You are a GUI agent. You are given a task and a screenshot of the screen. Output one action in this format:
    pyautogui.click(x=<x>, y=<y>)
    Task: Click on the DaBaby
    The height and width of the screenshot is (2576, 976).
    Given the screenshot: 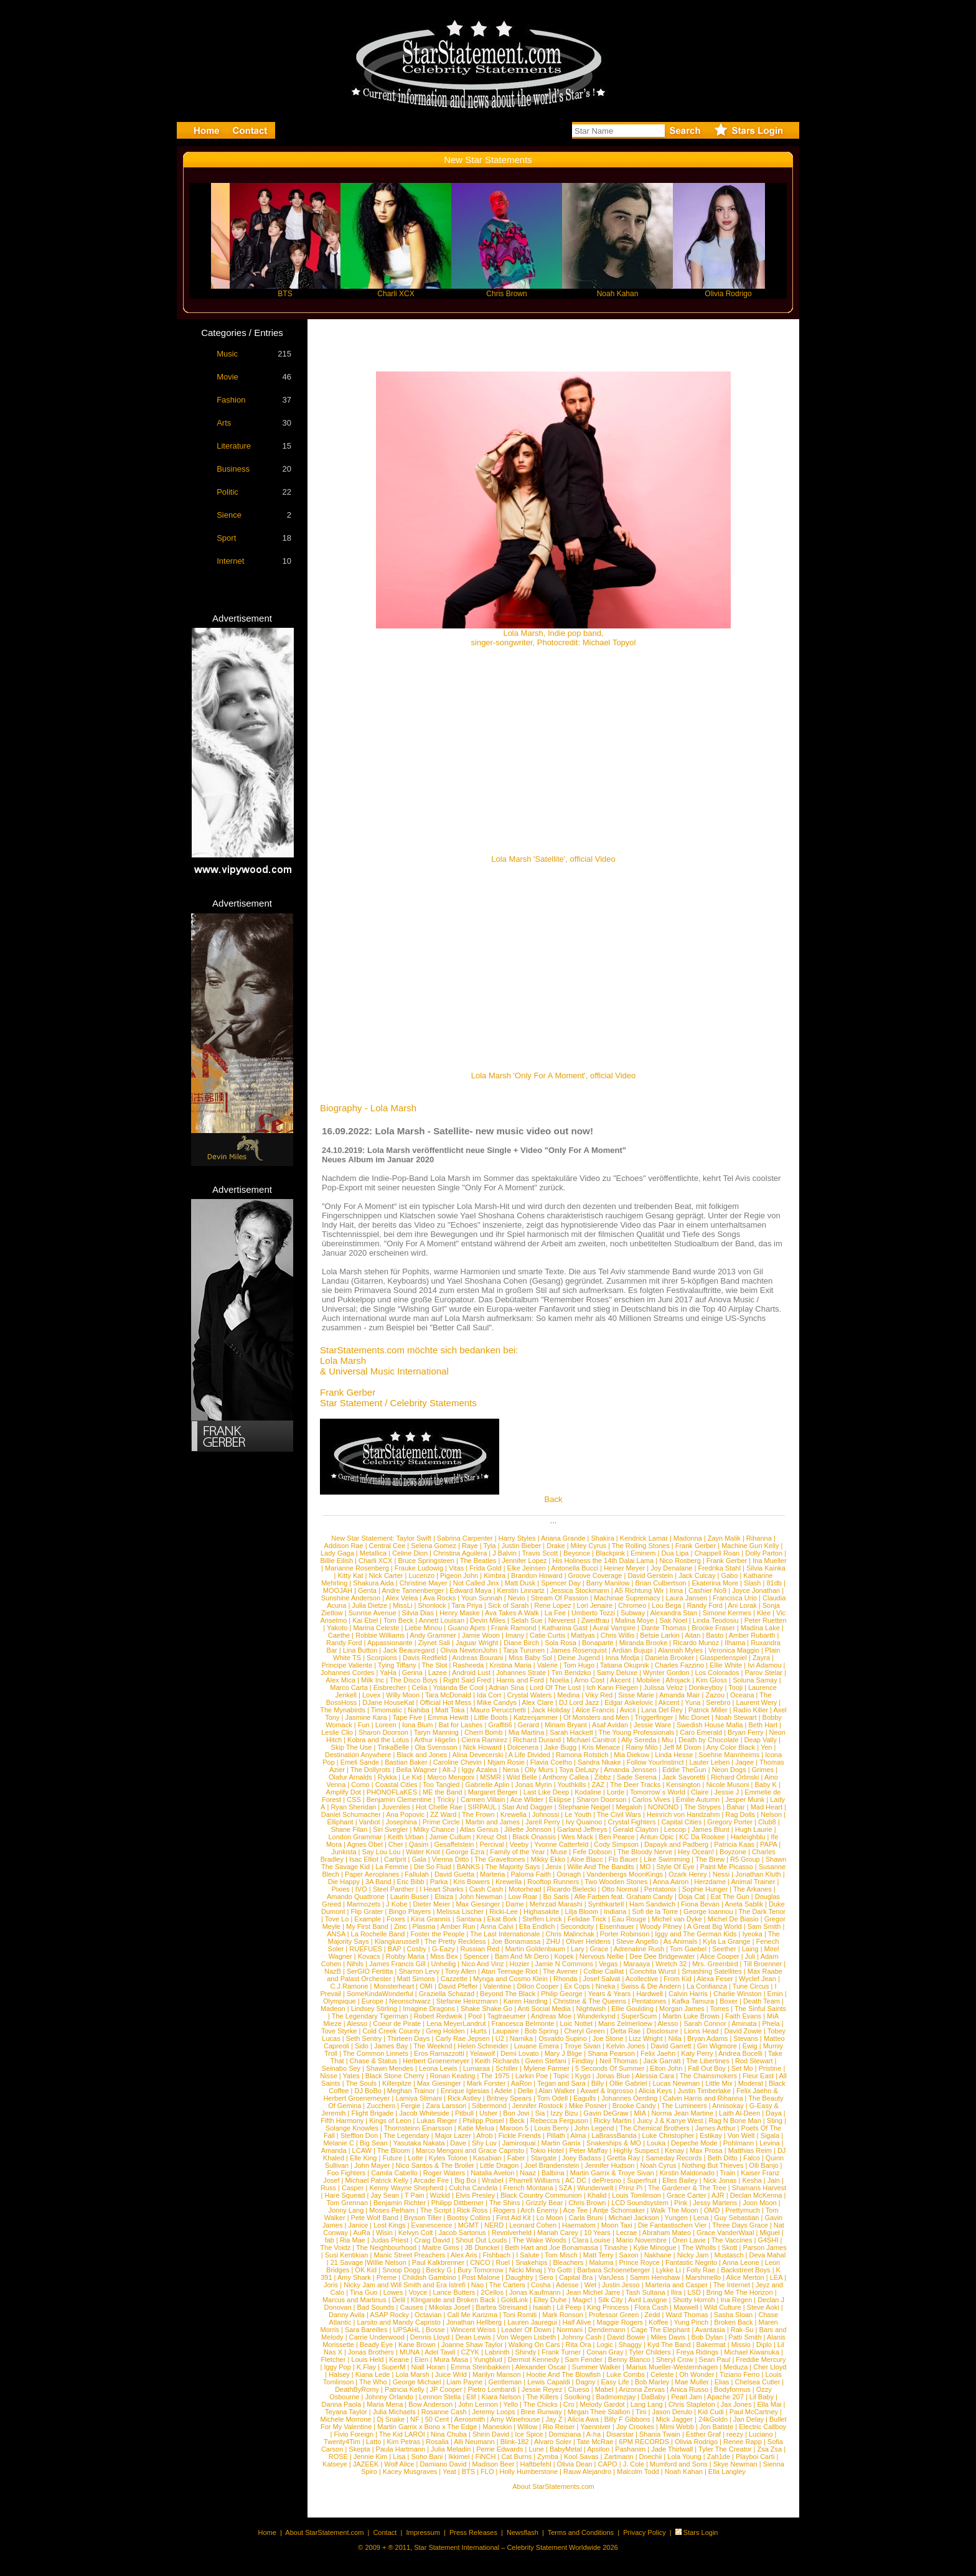 What is the action you would take?
    pyautogui.click(x=653, y=2397)
    